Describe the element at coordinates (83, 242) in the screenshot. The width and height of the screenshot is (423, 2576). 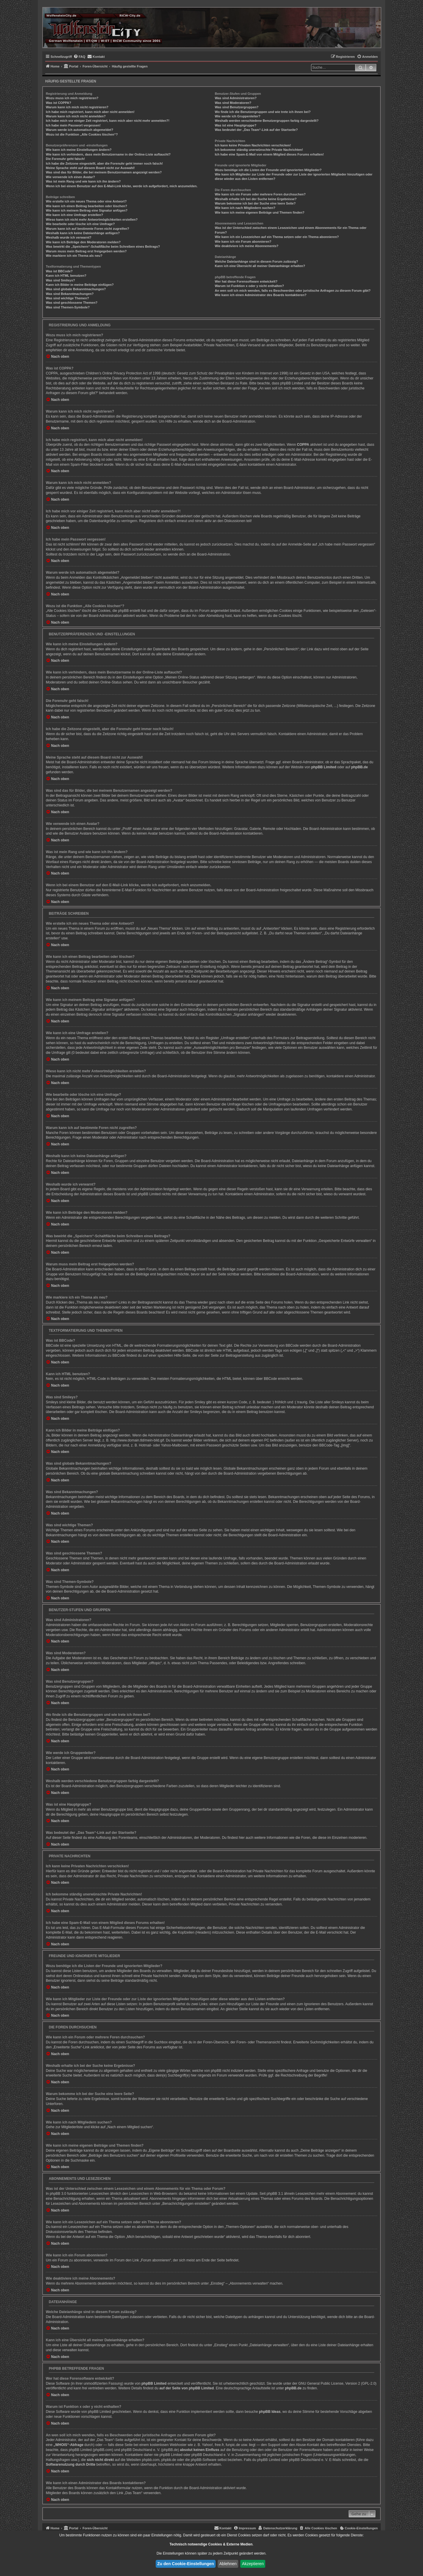
I see `Wie kann ich Beiträge den Moderatoren melden?` at that location.